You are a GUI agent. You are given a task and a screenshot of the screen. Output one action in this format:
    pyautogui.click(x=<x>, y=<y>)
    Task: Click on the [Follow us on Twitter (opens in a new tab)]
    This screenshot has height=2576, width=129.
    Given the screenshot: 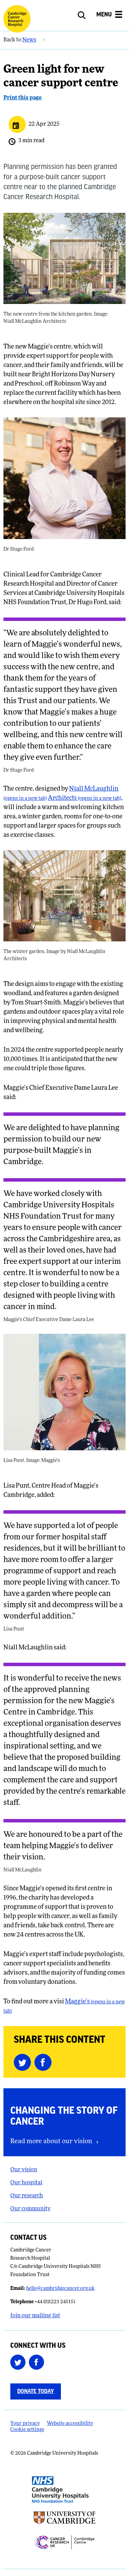 What is the action you would take?
    pyautogui.click(x=19, y=2362)
    